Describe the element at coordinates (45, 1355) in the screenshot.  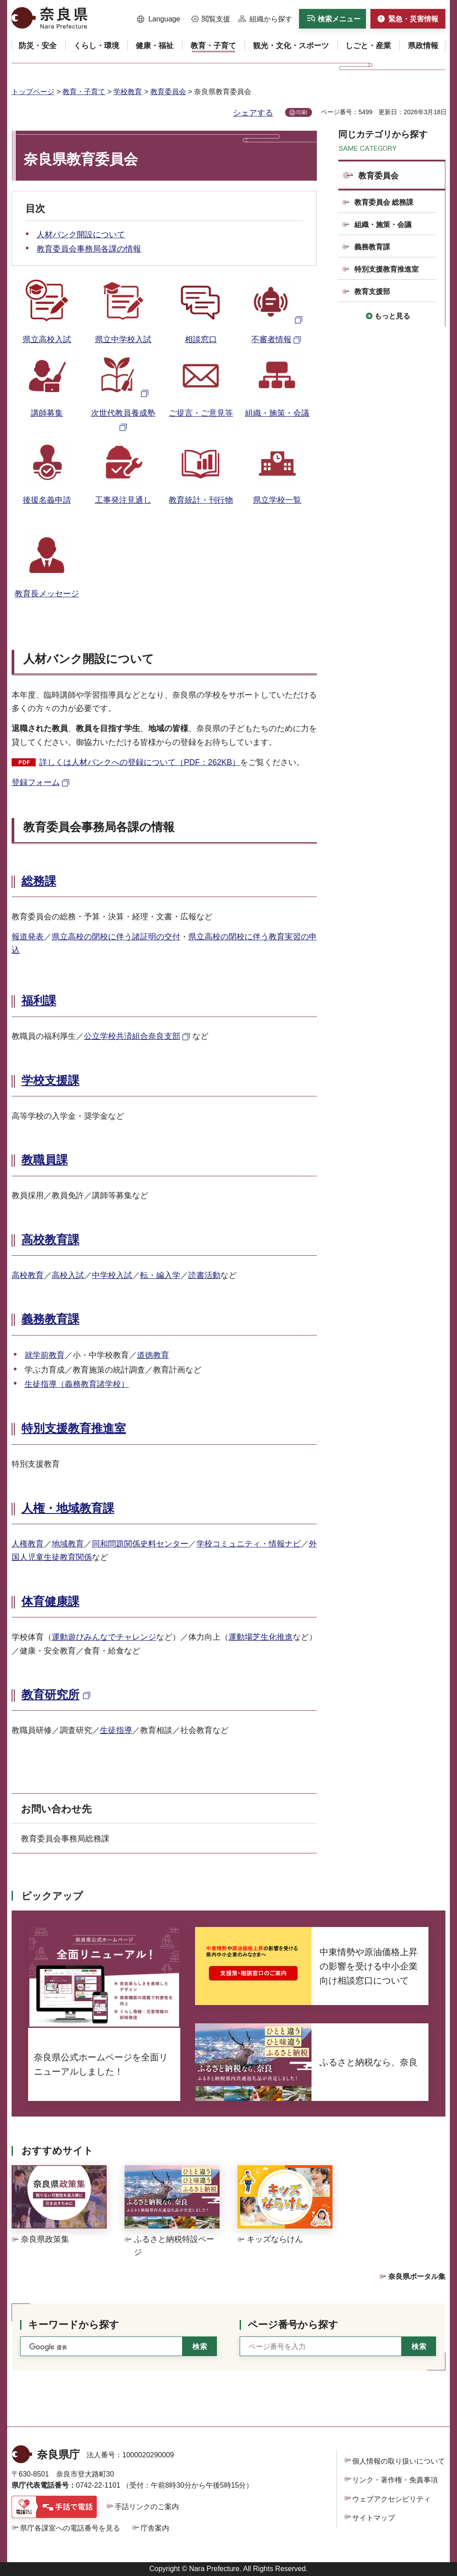
I see `就学前教育` at that location.